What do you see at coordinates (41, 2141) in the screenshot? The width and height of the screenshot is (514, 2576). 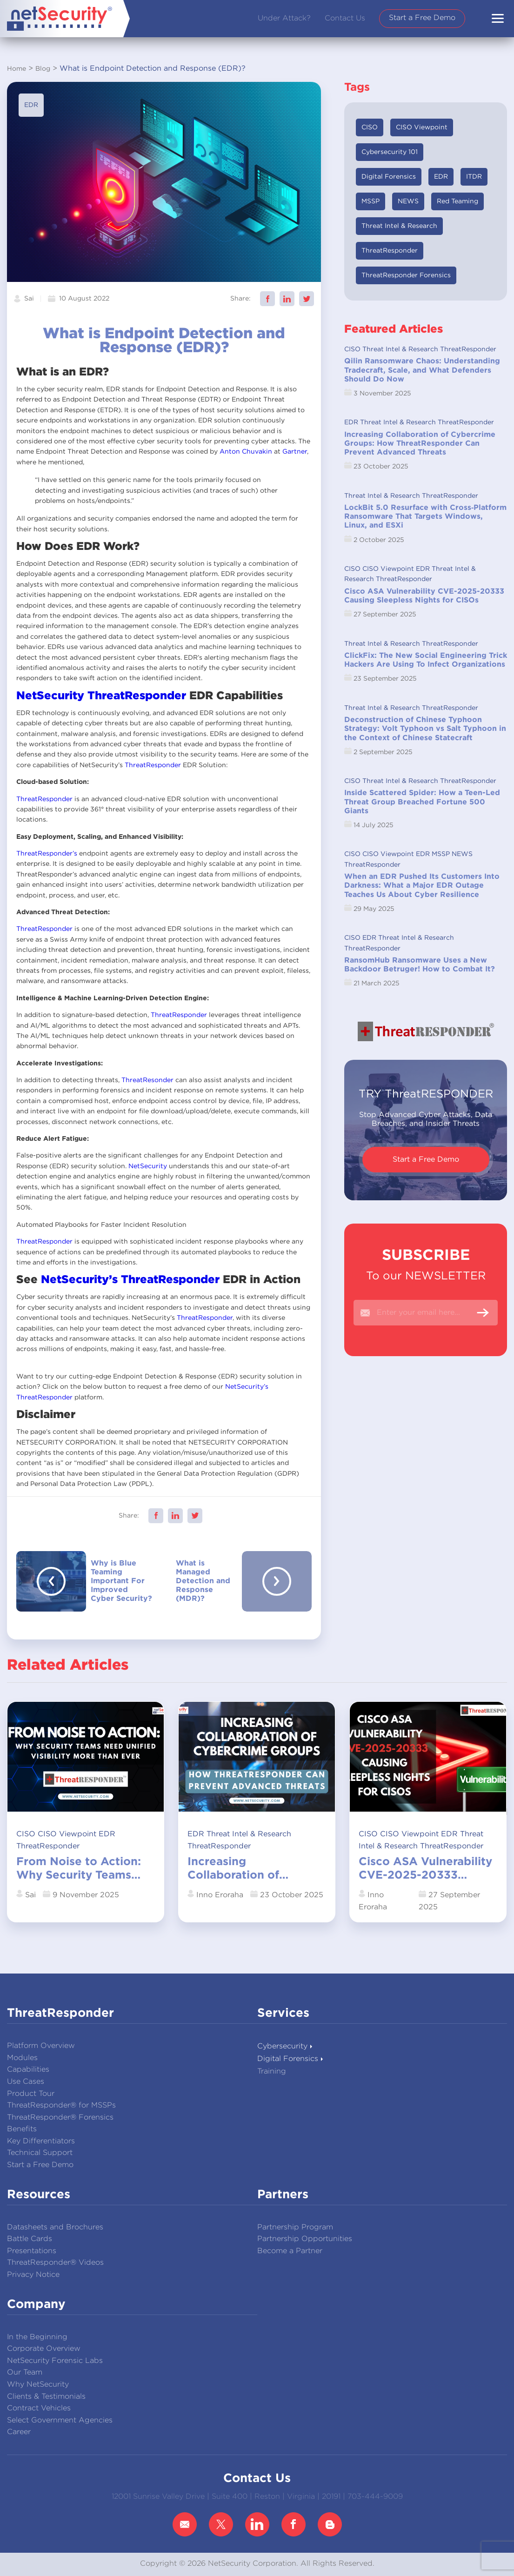 I see `Key Differentiators` at bounding box center [41, 2141].